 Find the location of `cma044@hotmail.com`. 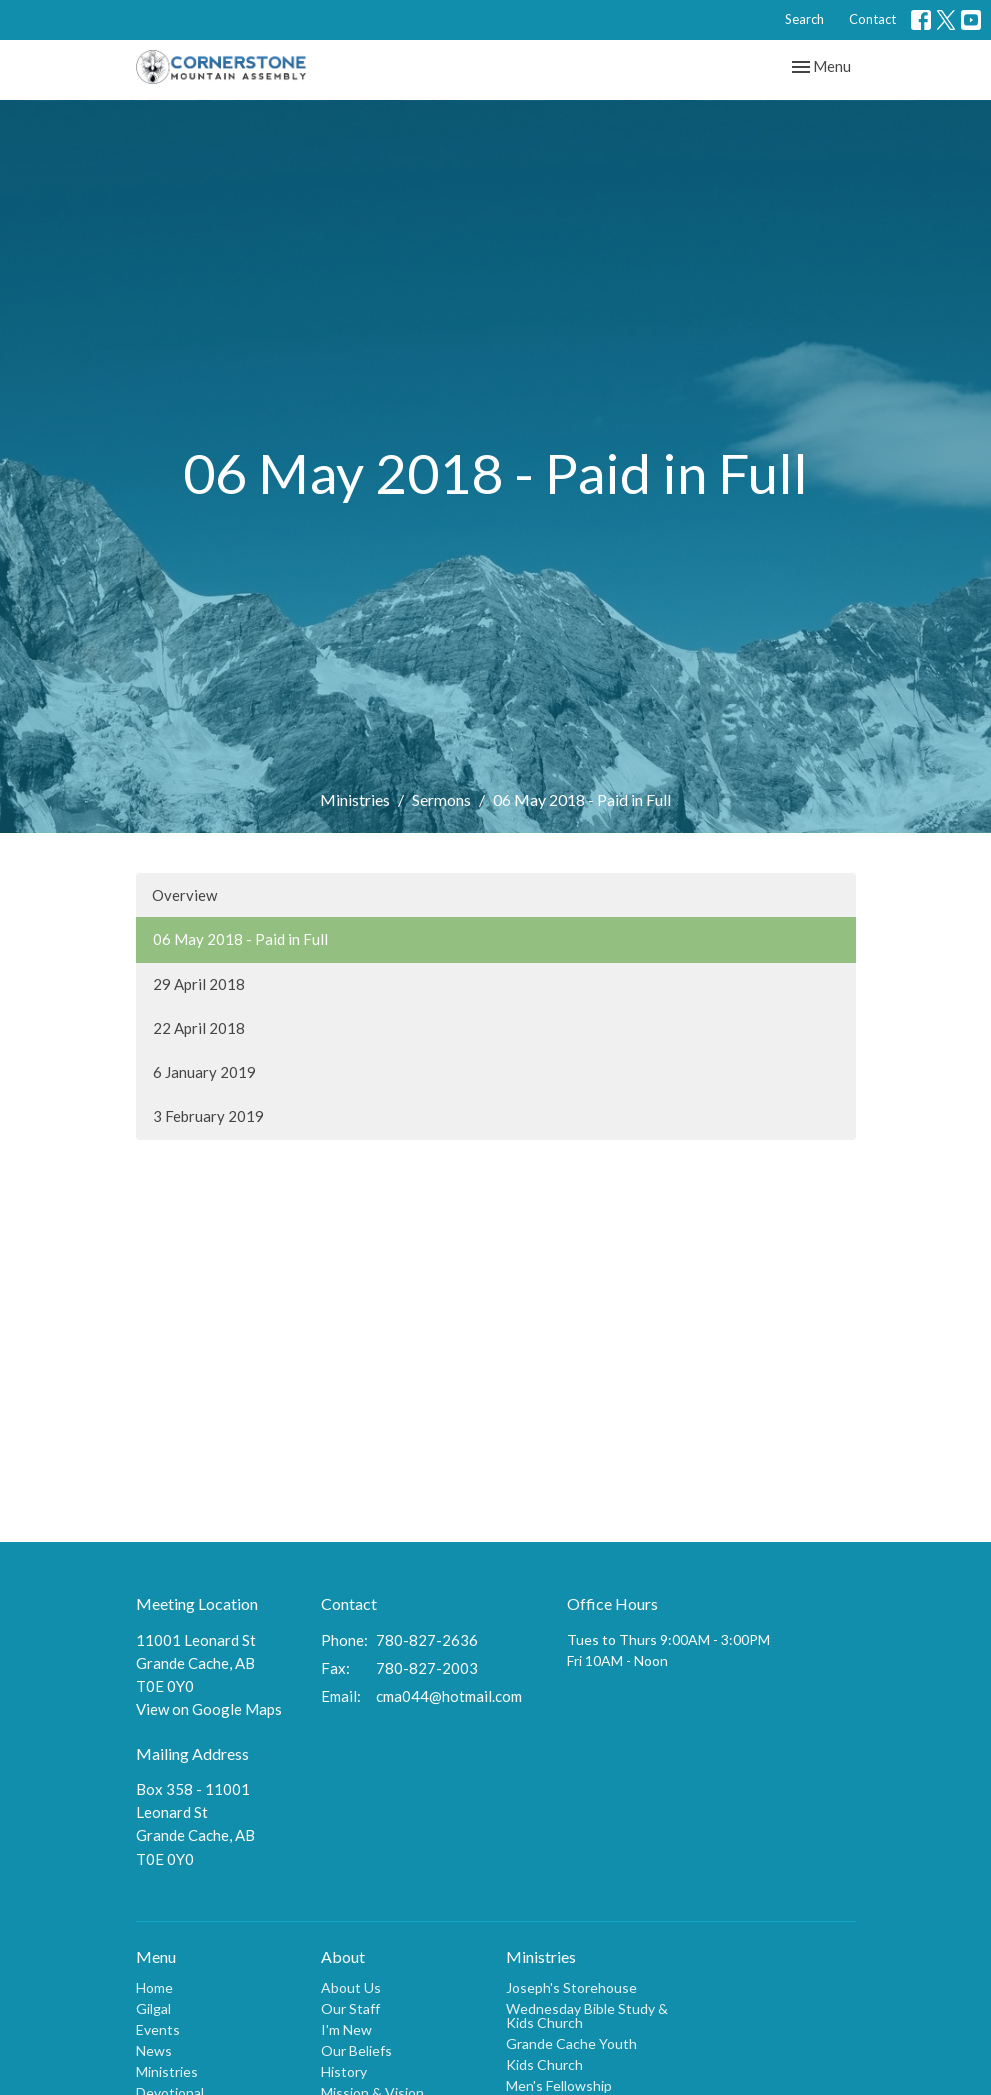

cma044@hotmail.com is located at coordinates (449, 1696).